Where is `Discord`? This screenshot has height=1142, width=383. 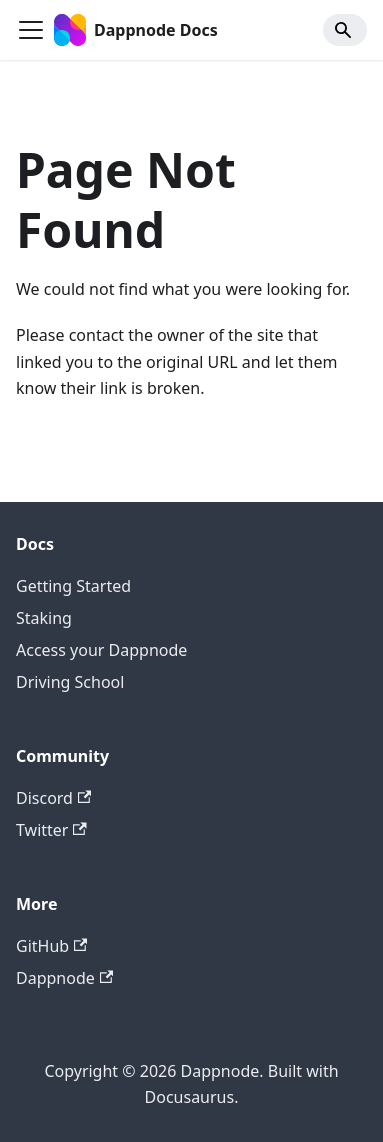 Discord is located at coordinates (53, 798).